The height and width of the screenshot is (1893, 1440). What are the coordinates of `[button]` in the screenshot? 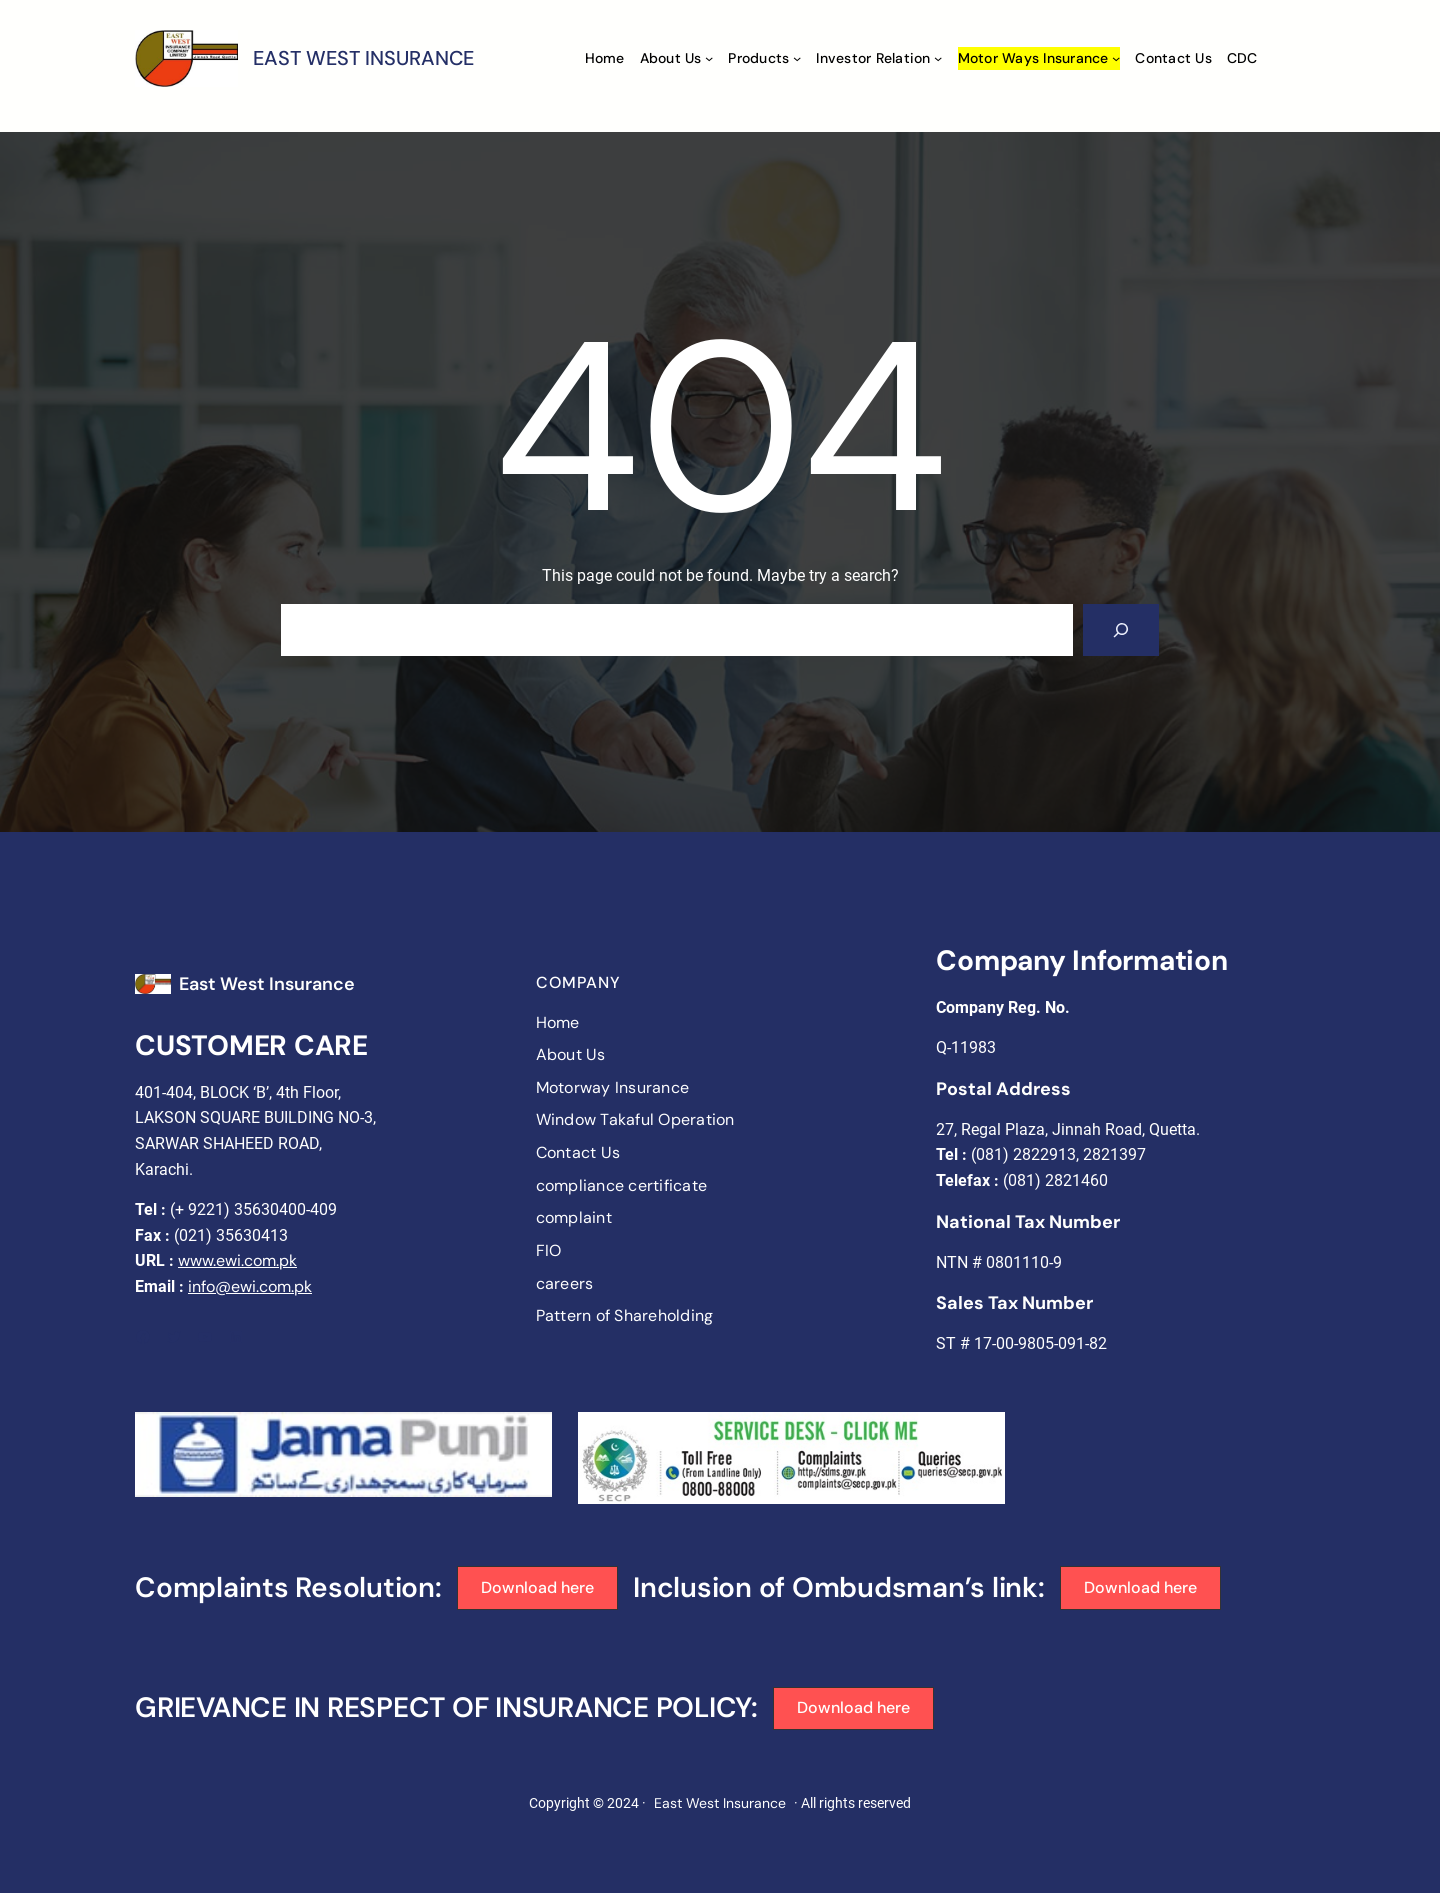 It's located at (538, 1587).